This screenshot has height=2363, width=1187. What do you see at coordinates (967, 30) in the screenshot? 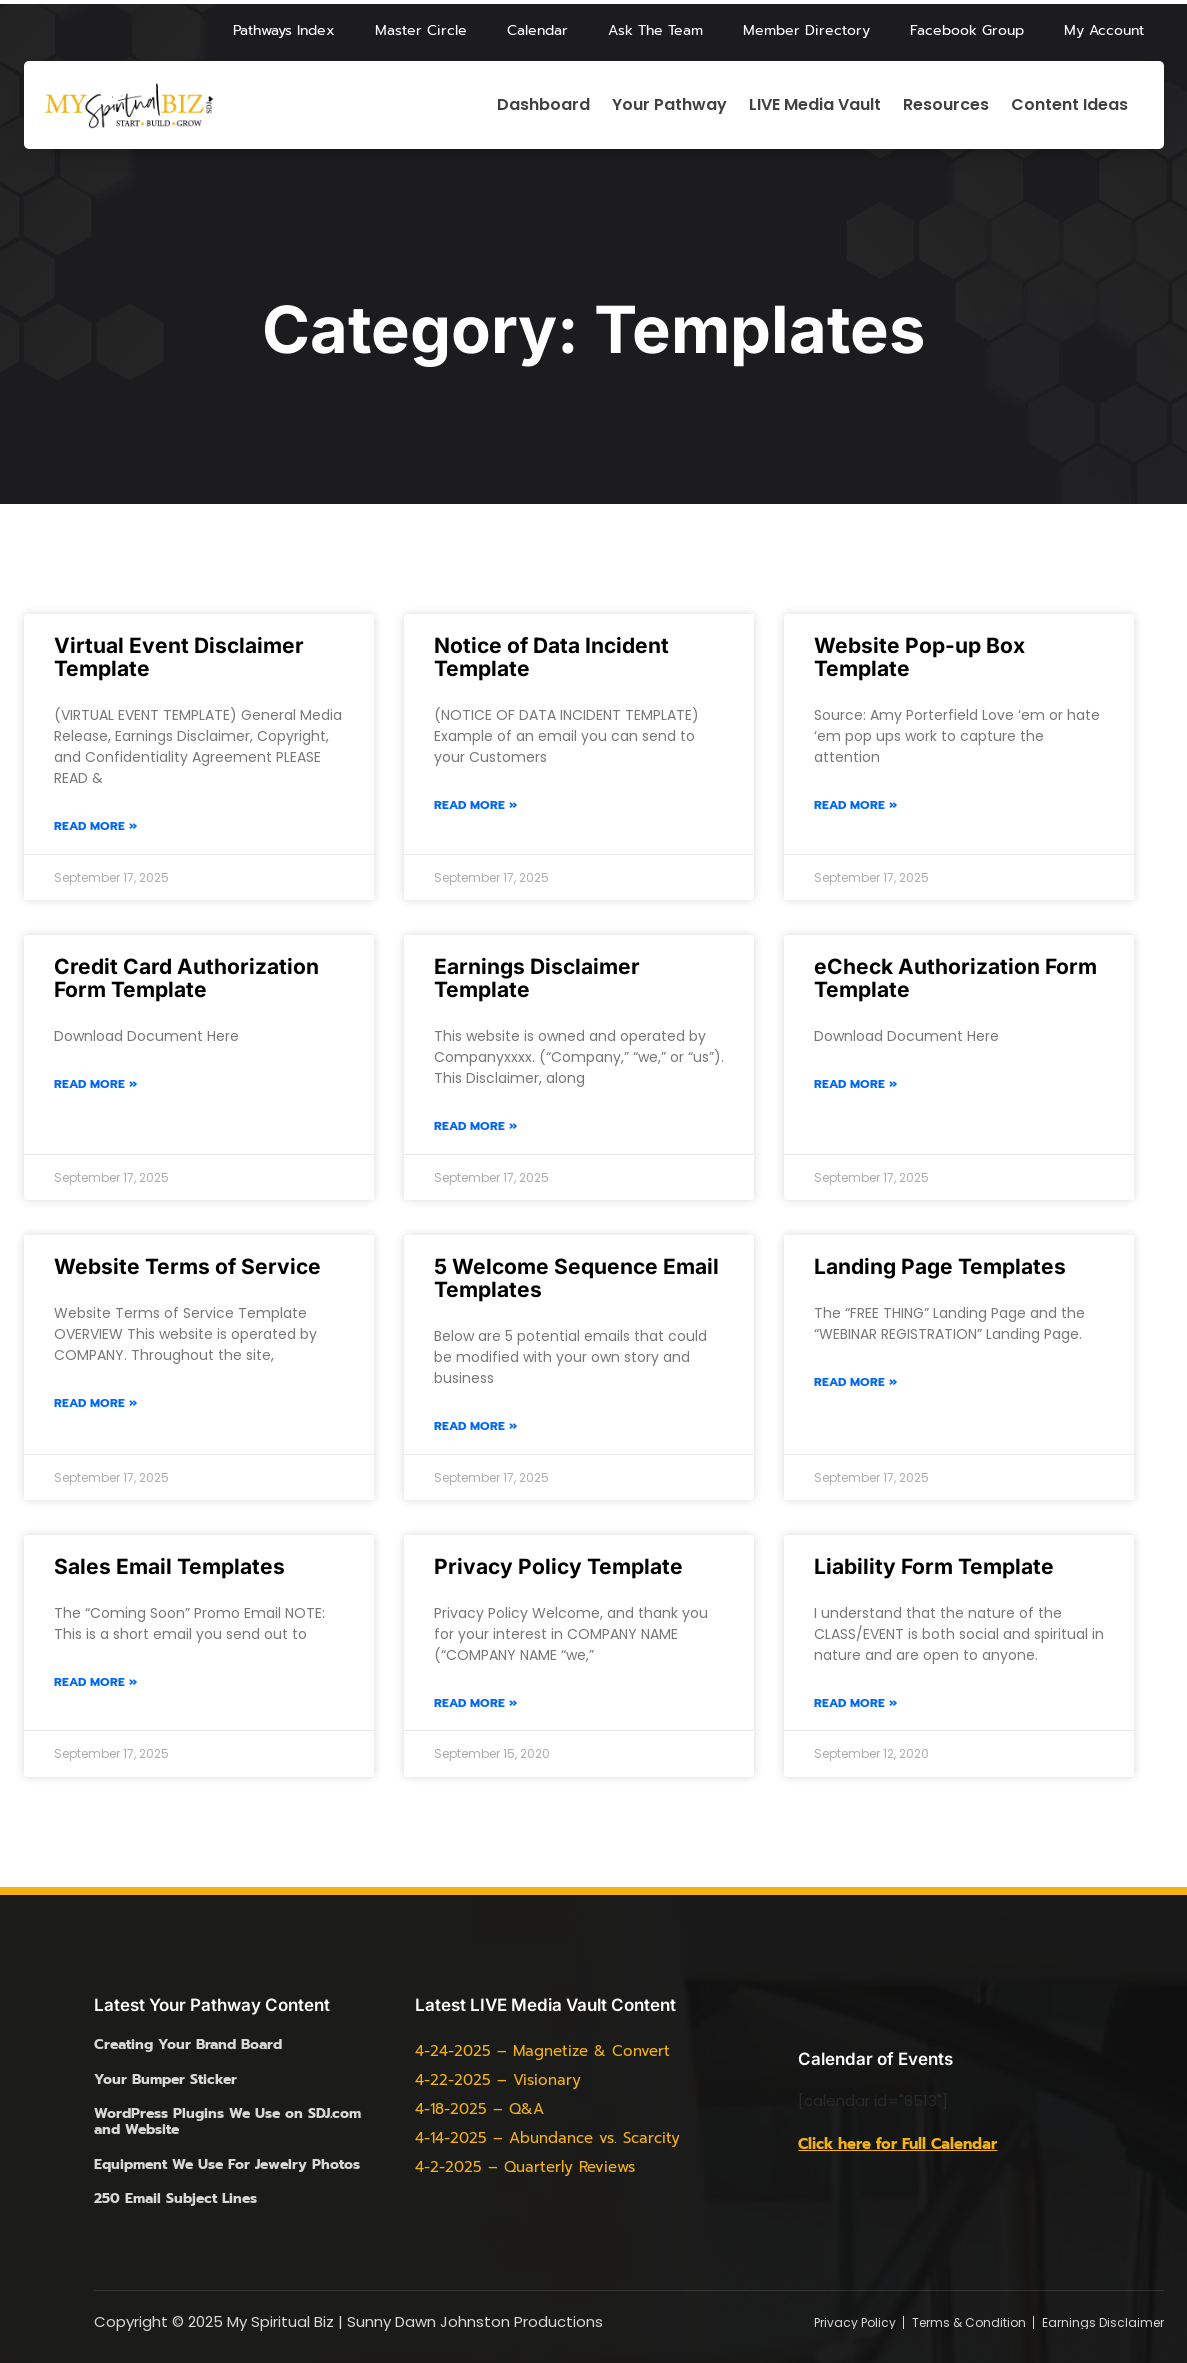
I see `Facebook Group` at bounding box center [967, 30].